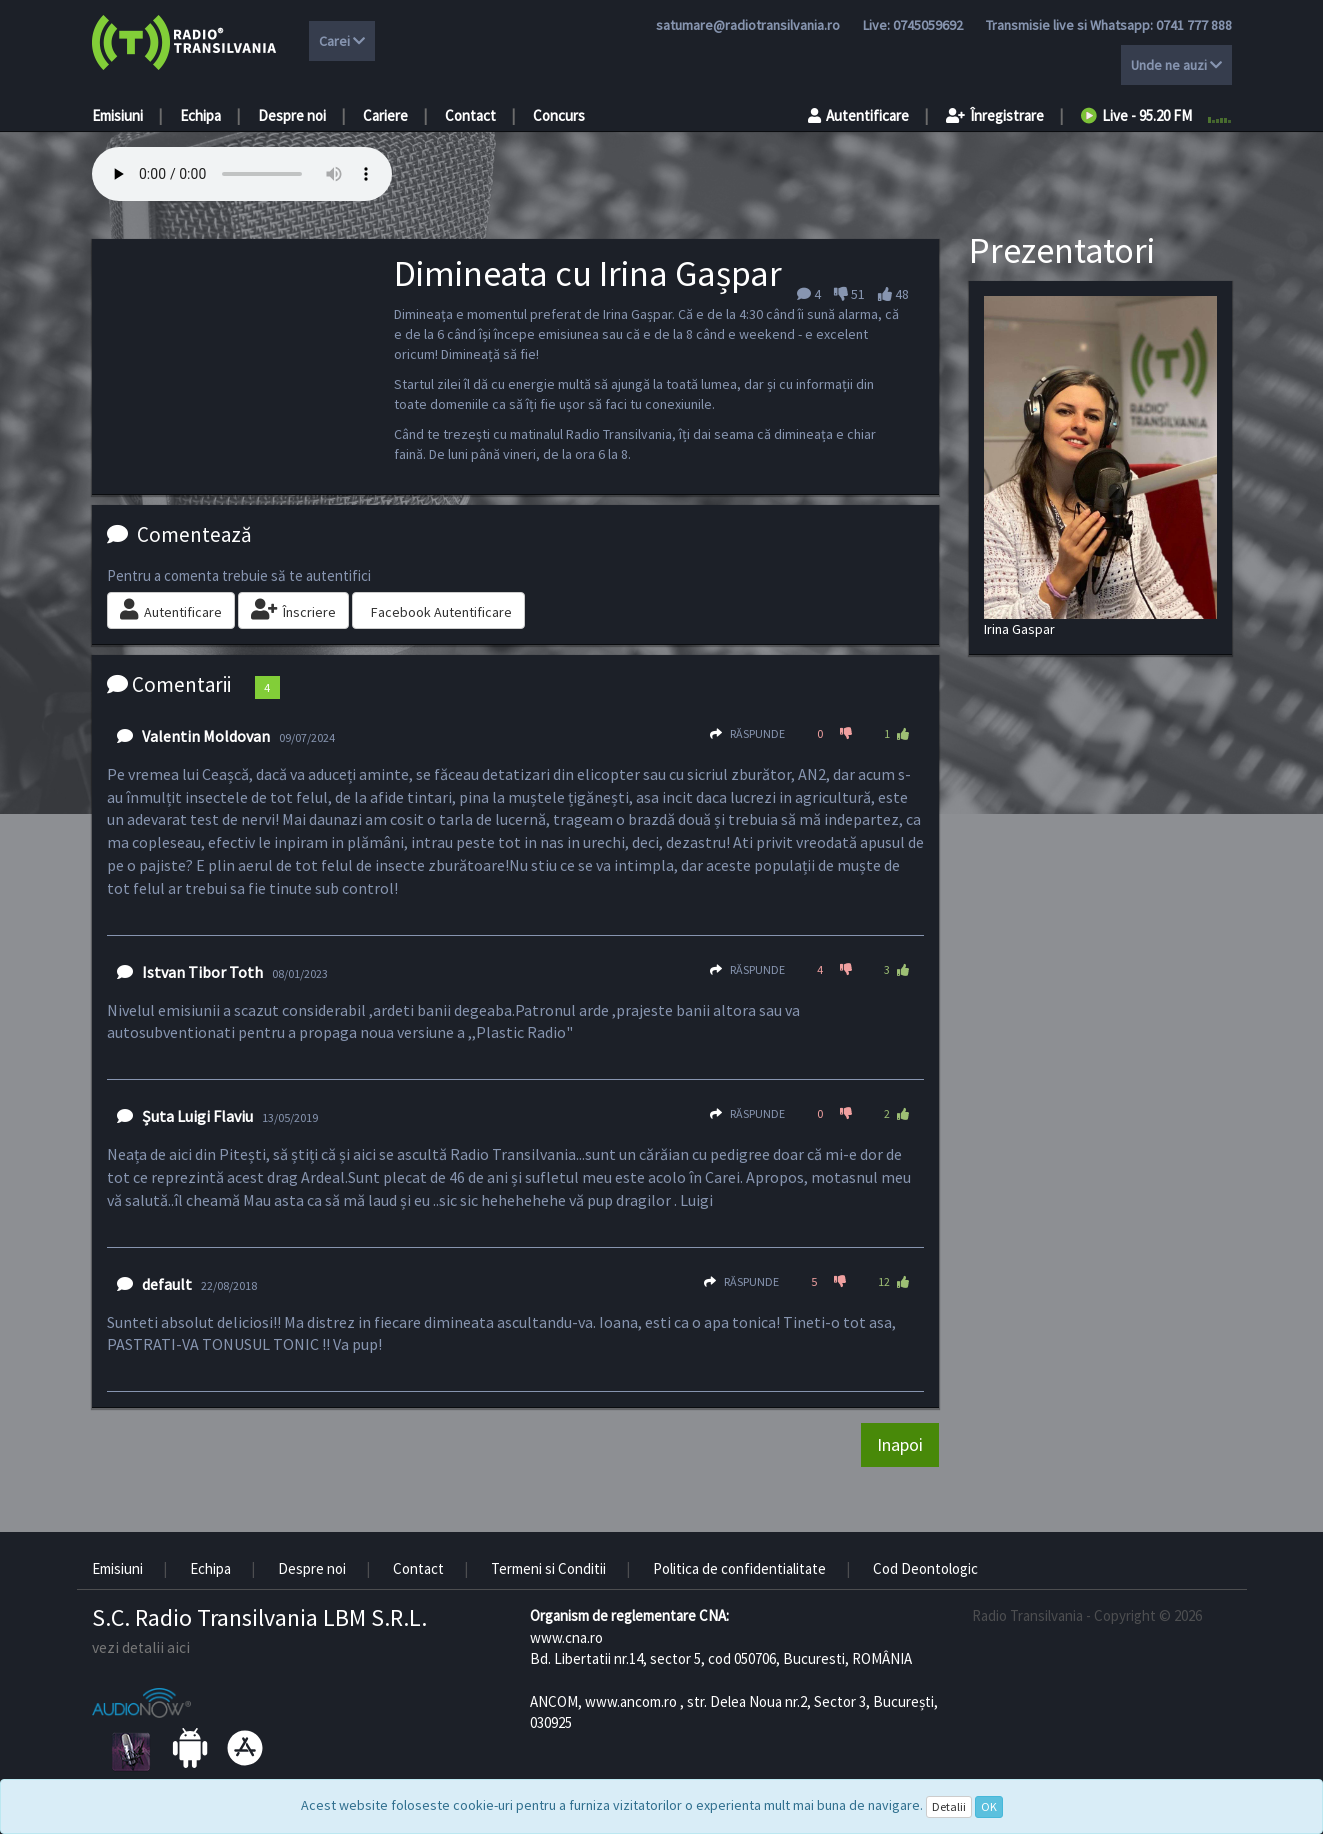 The height and width of the screenshot is (1834, 1323). Describe the element at coordinates (739, 1568) in the screenshot. I see `Politica de confidentialitate` at that location.